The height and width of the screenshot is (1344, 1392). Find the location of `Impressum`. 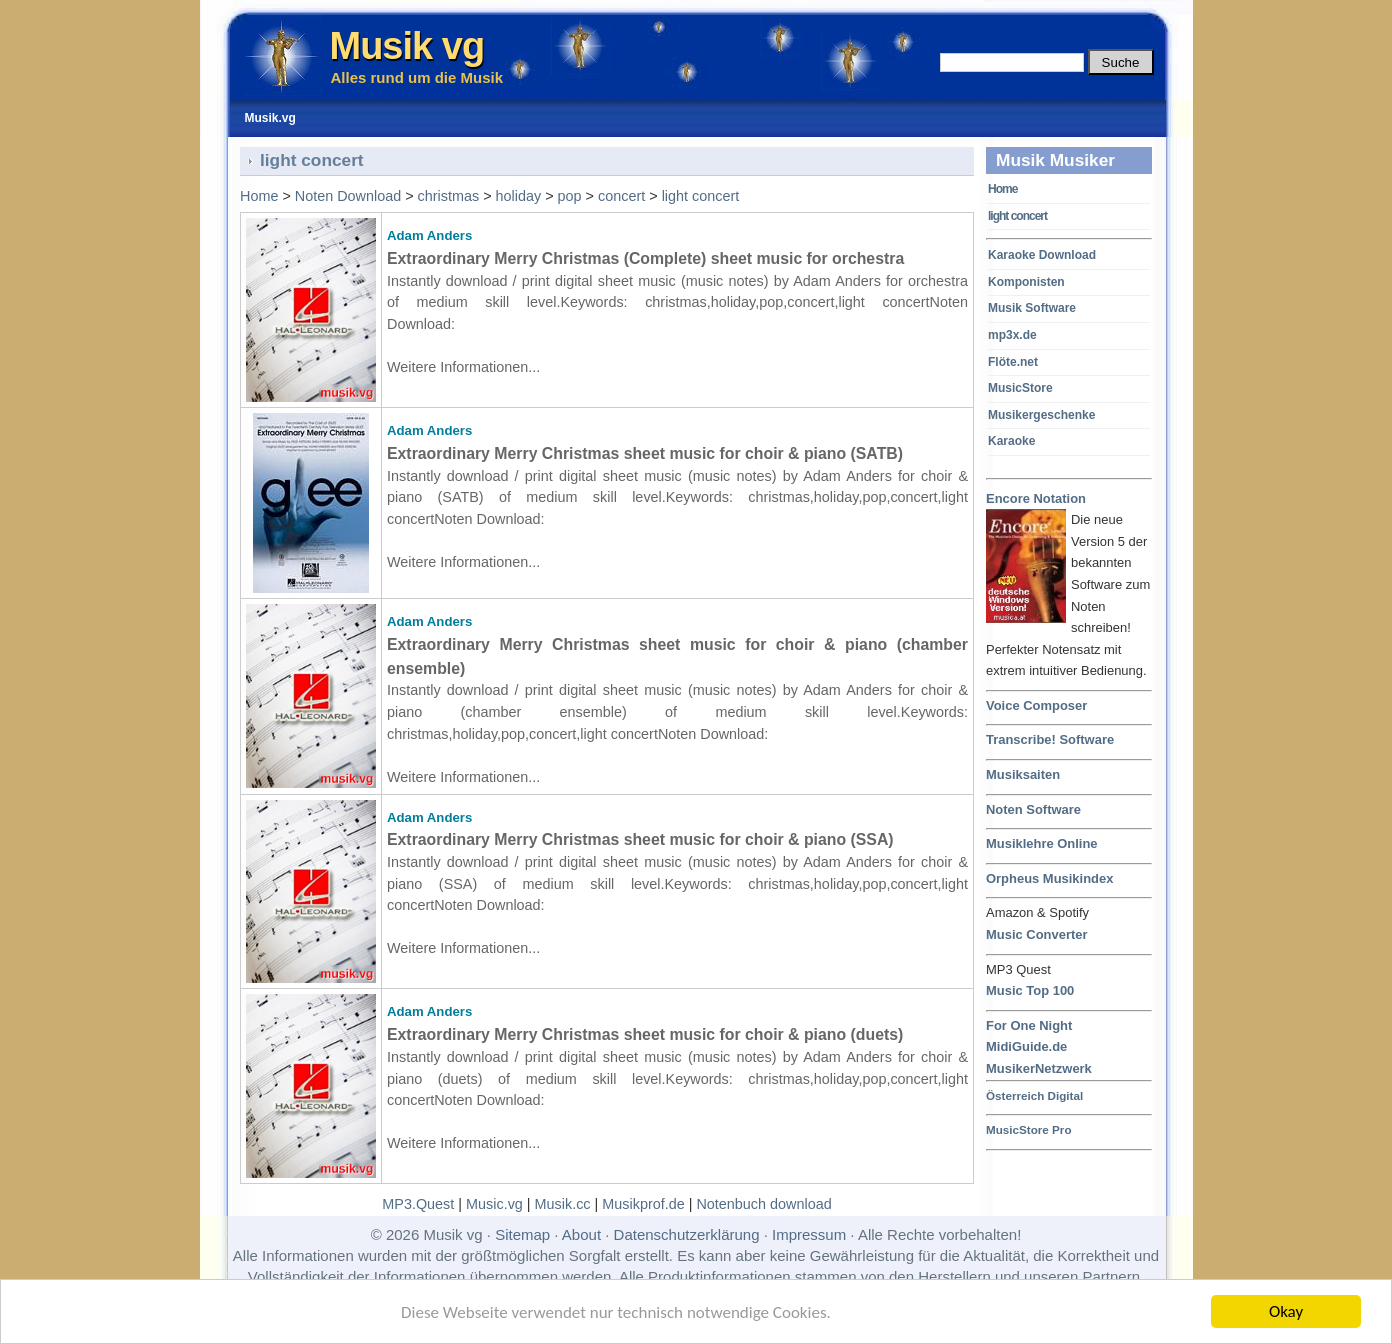

Impressum is located at coordinates (809, 1234).